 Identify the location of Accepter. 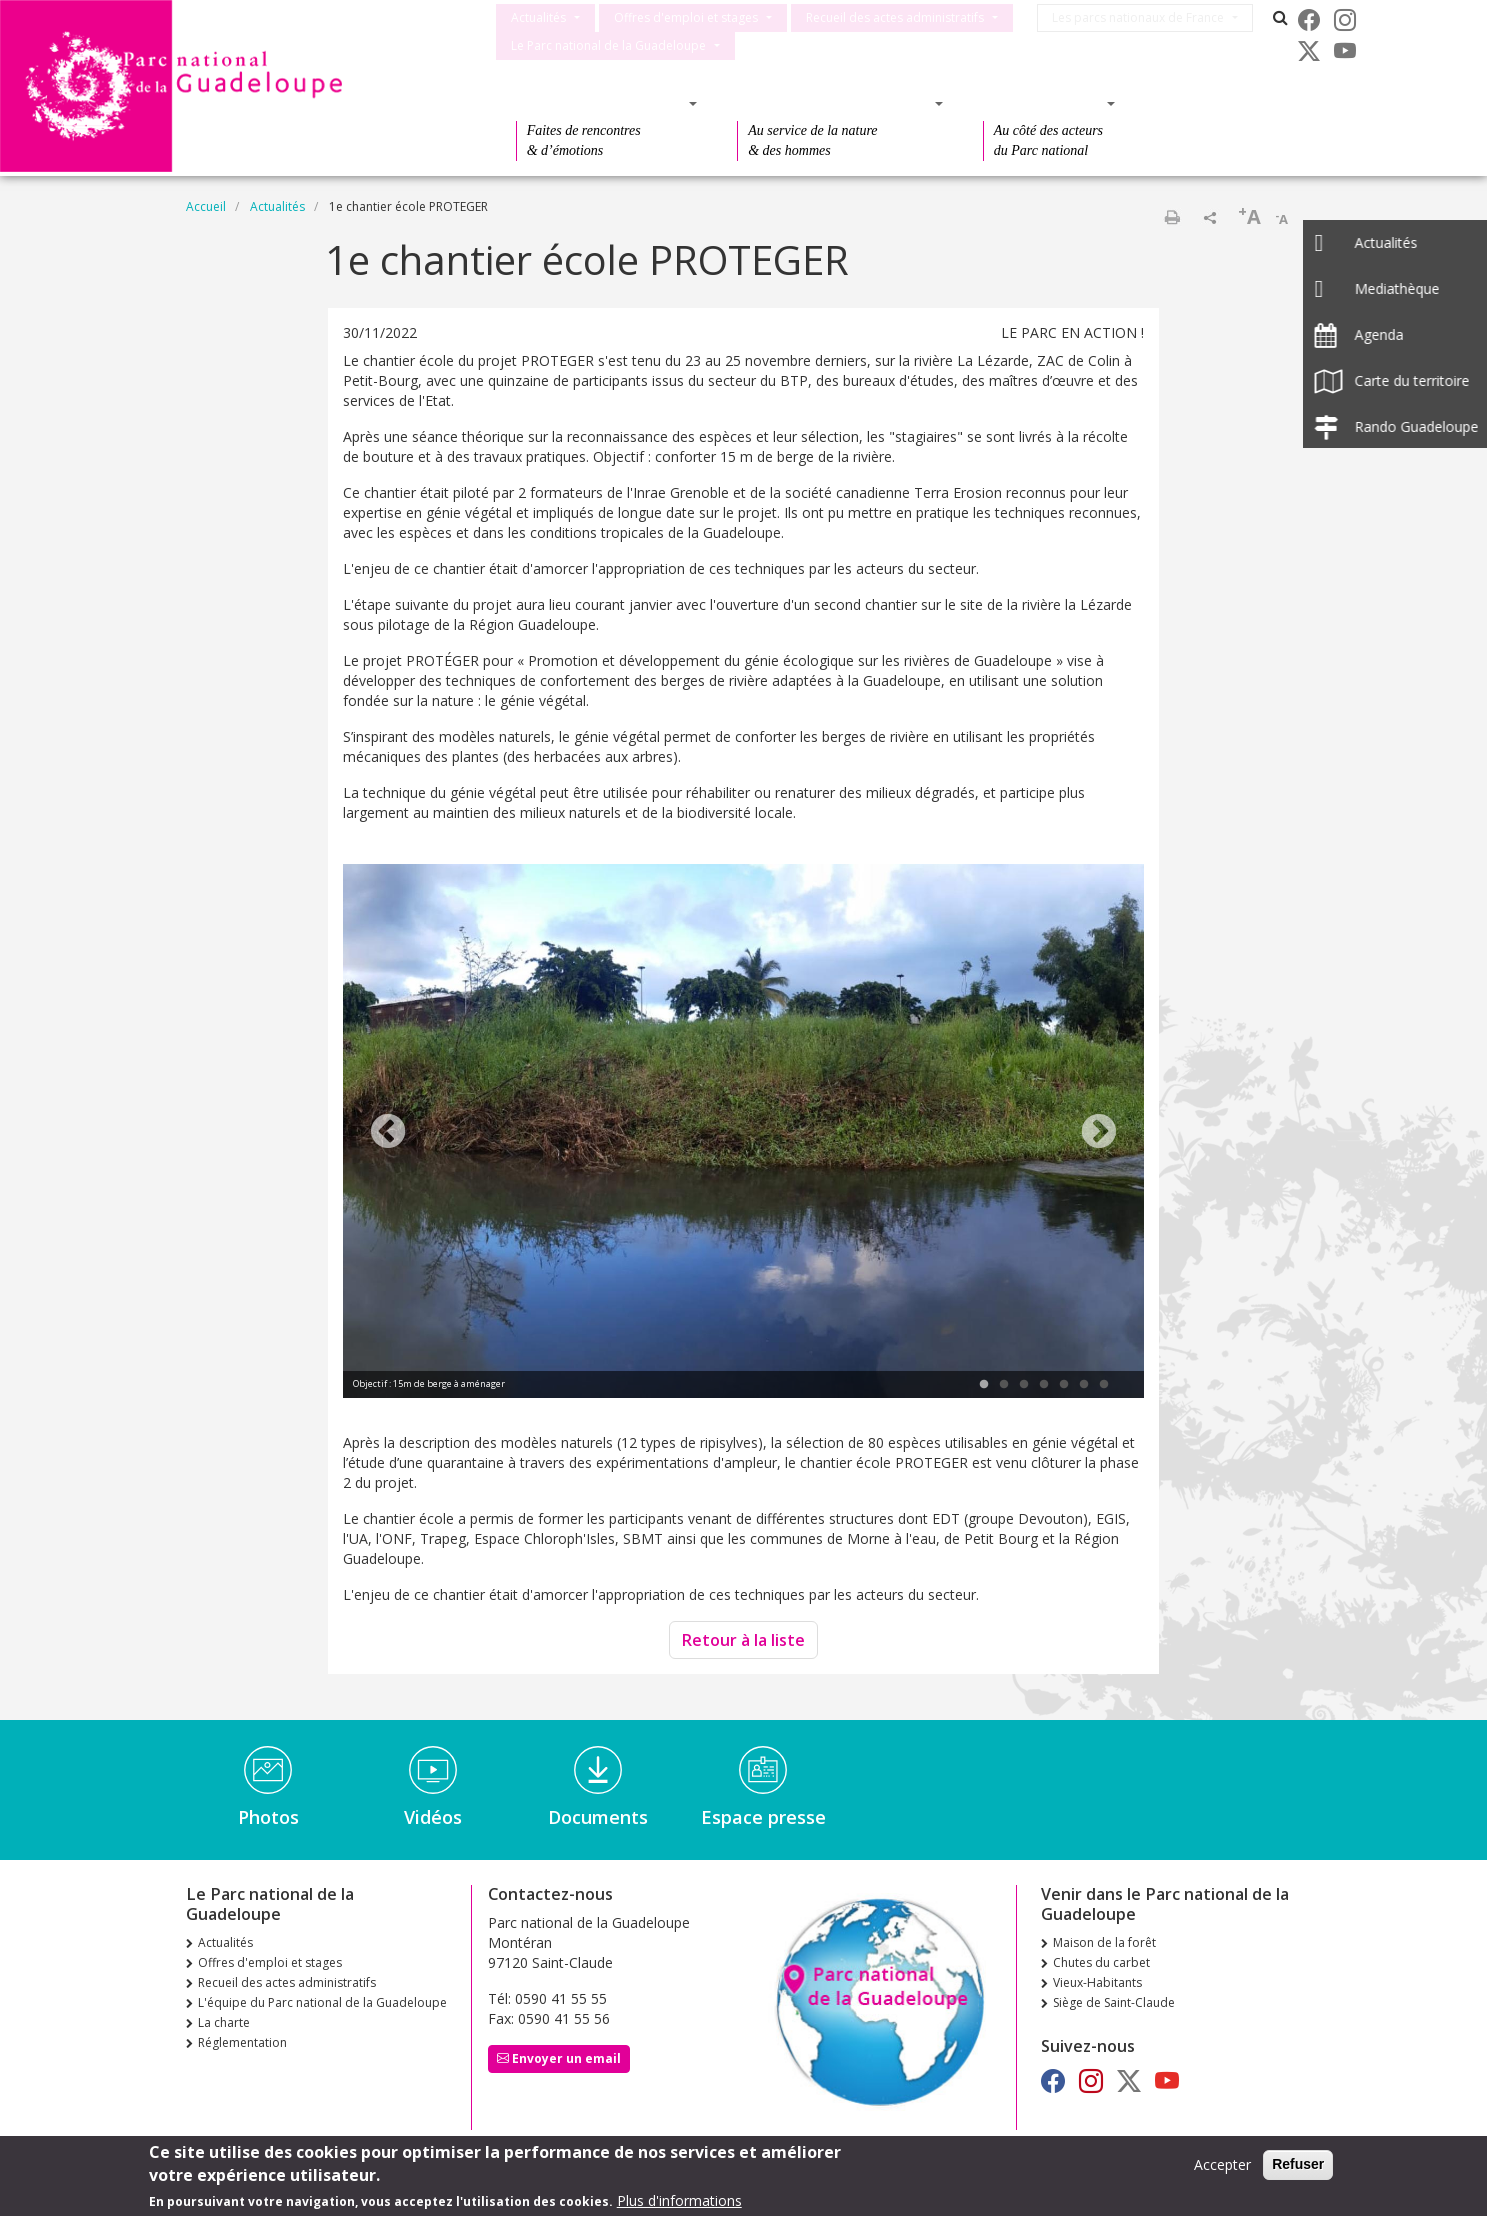
(1222, 2164).